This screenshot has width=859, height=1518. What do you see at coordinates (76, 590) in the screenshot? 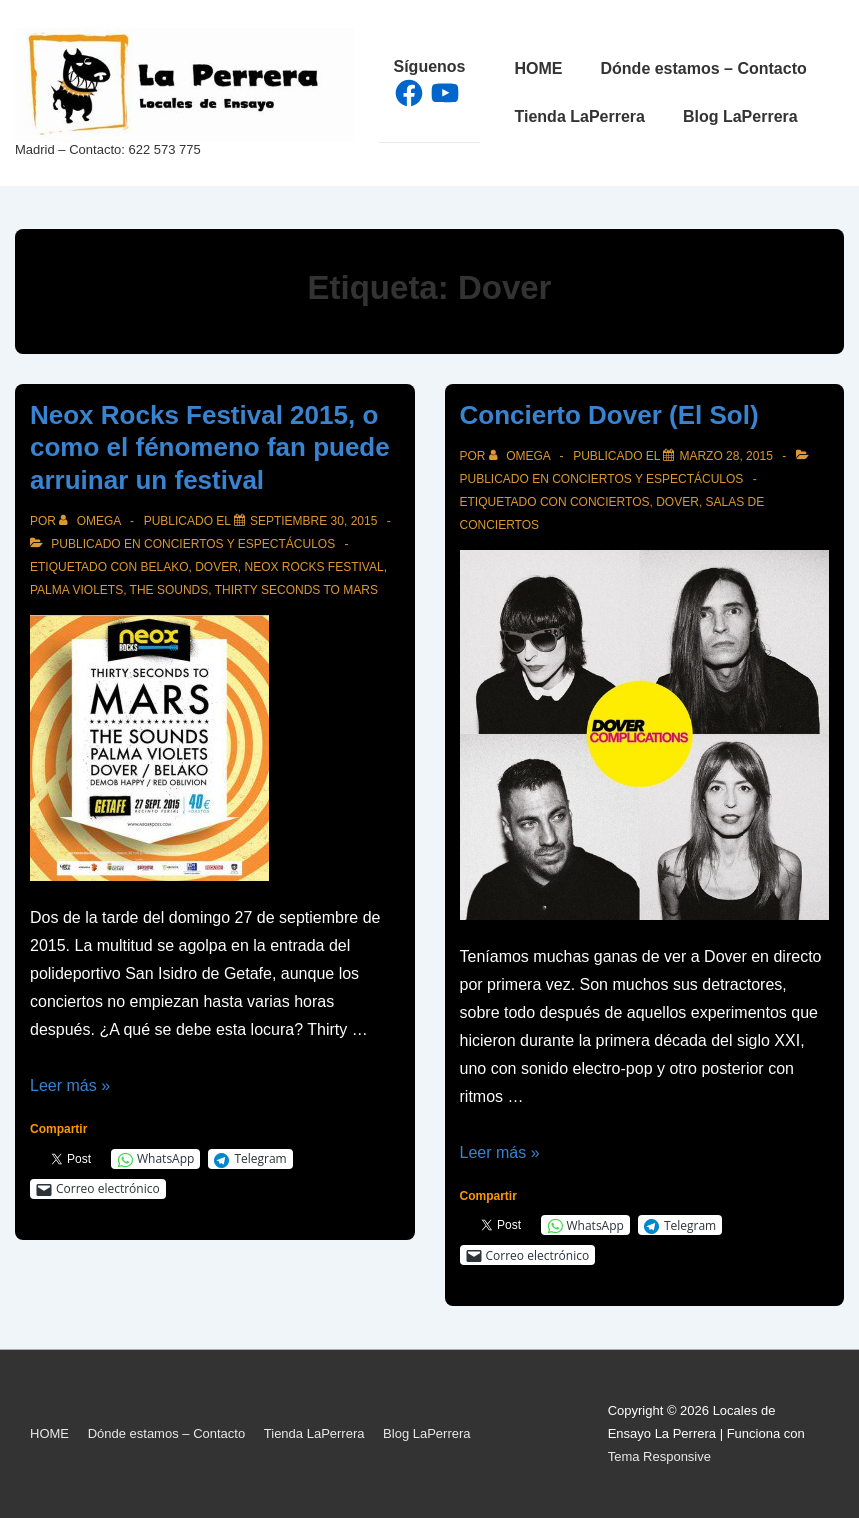
I see `Palma Violets` at bounding box center [76, 590].